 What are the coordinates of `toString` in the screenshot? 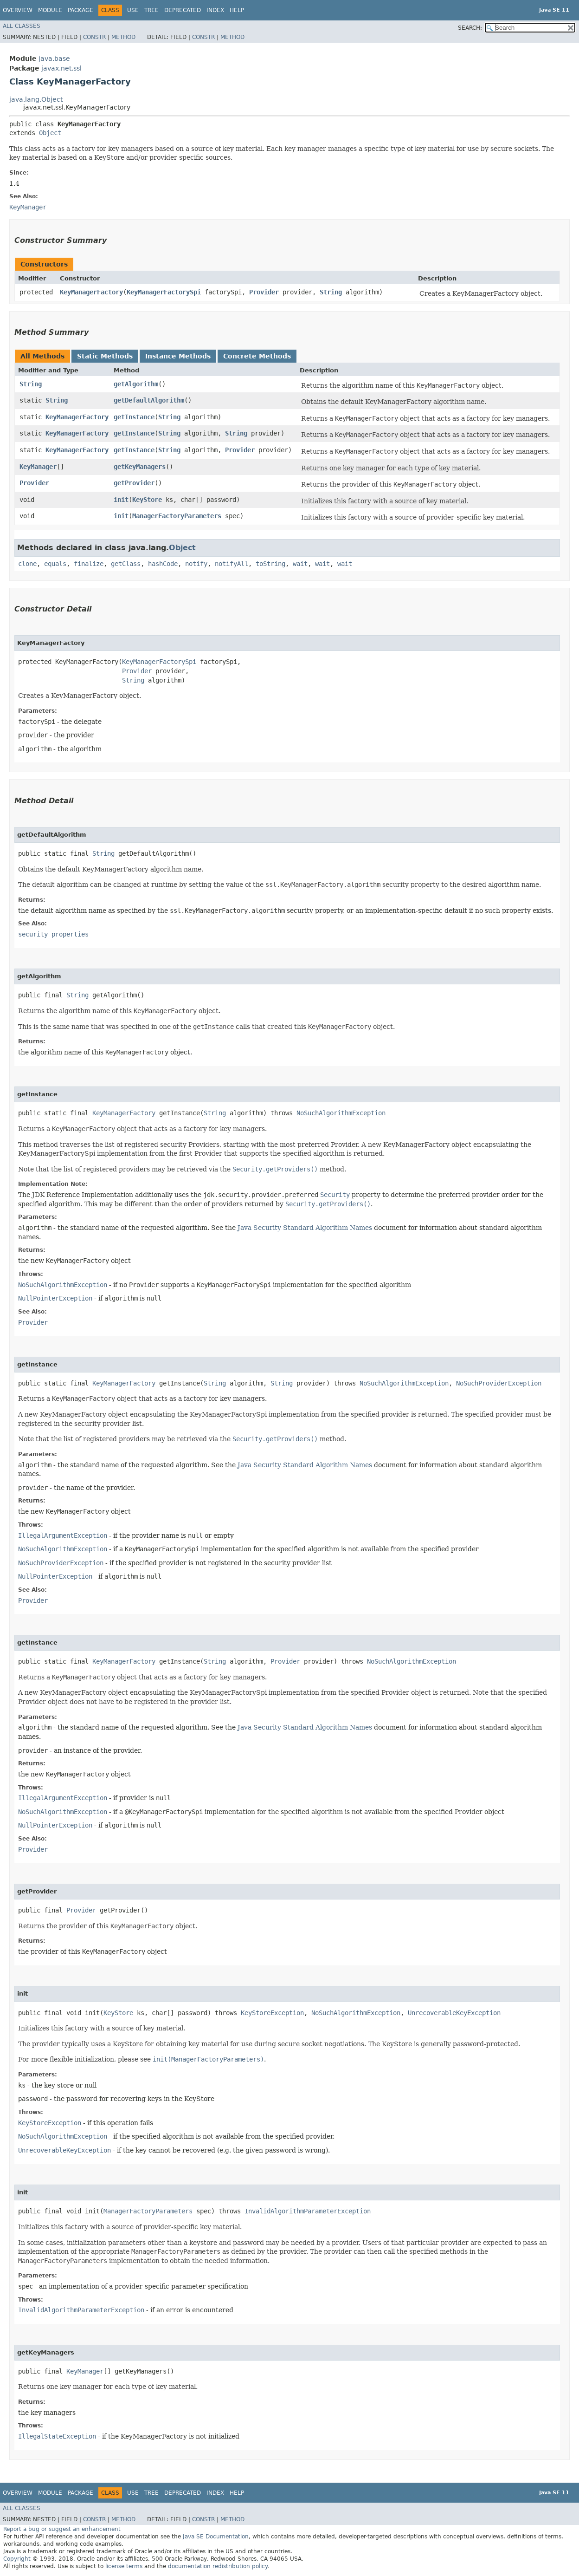 It's located at (270, 563).